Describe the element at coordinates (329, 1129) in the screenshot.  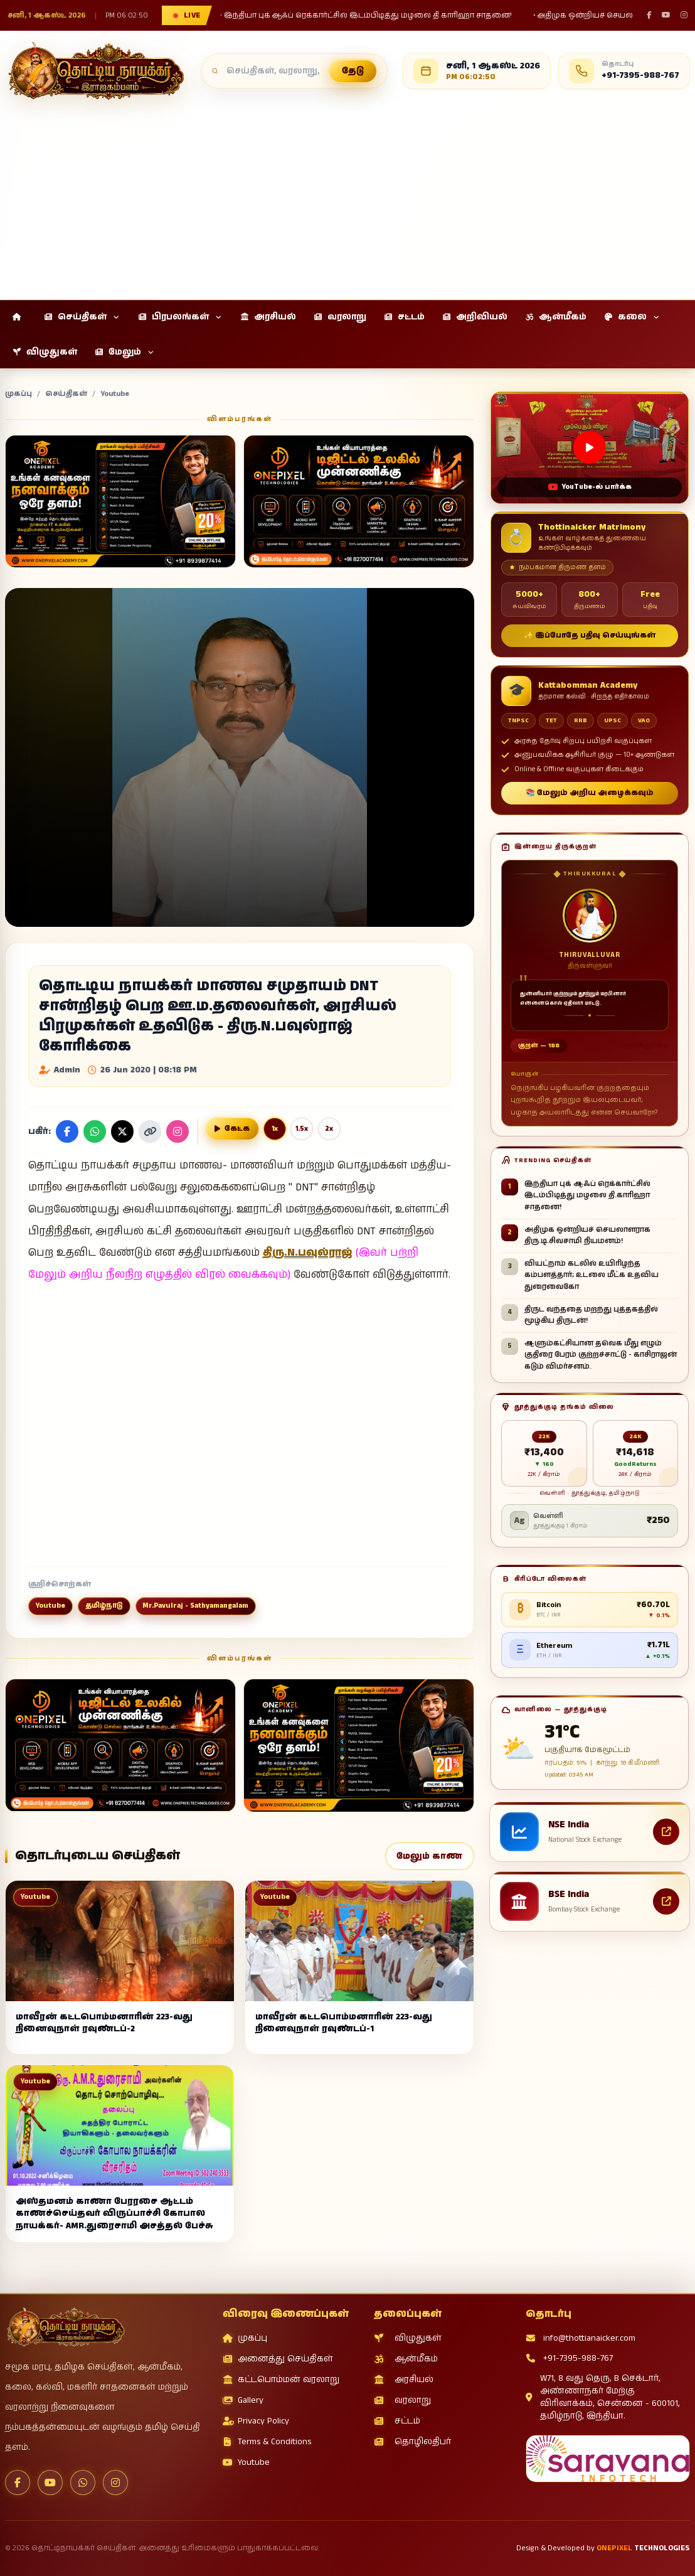
I see `2x [Double reading speed]` at that location.